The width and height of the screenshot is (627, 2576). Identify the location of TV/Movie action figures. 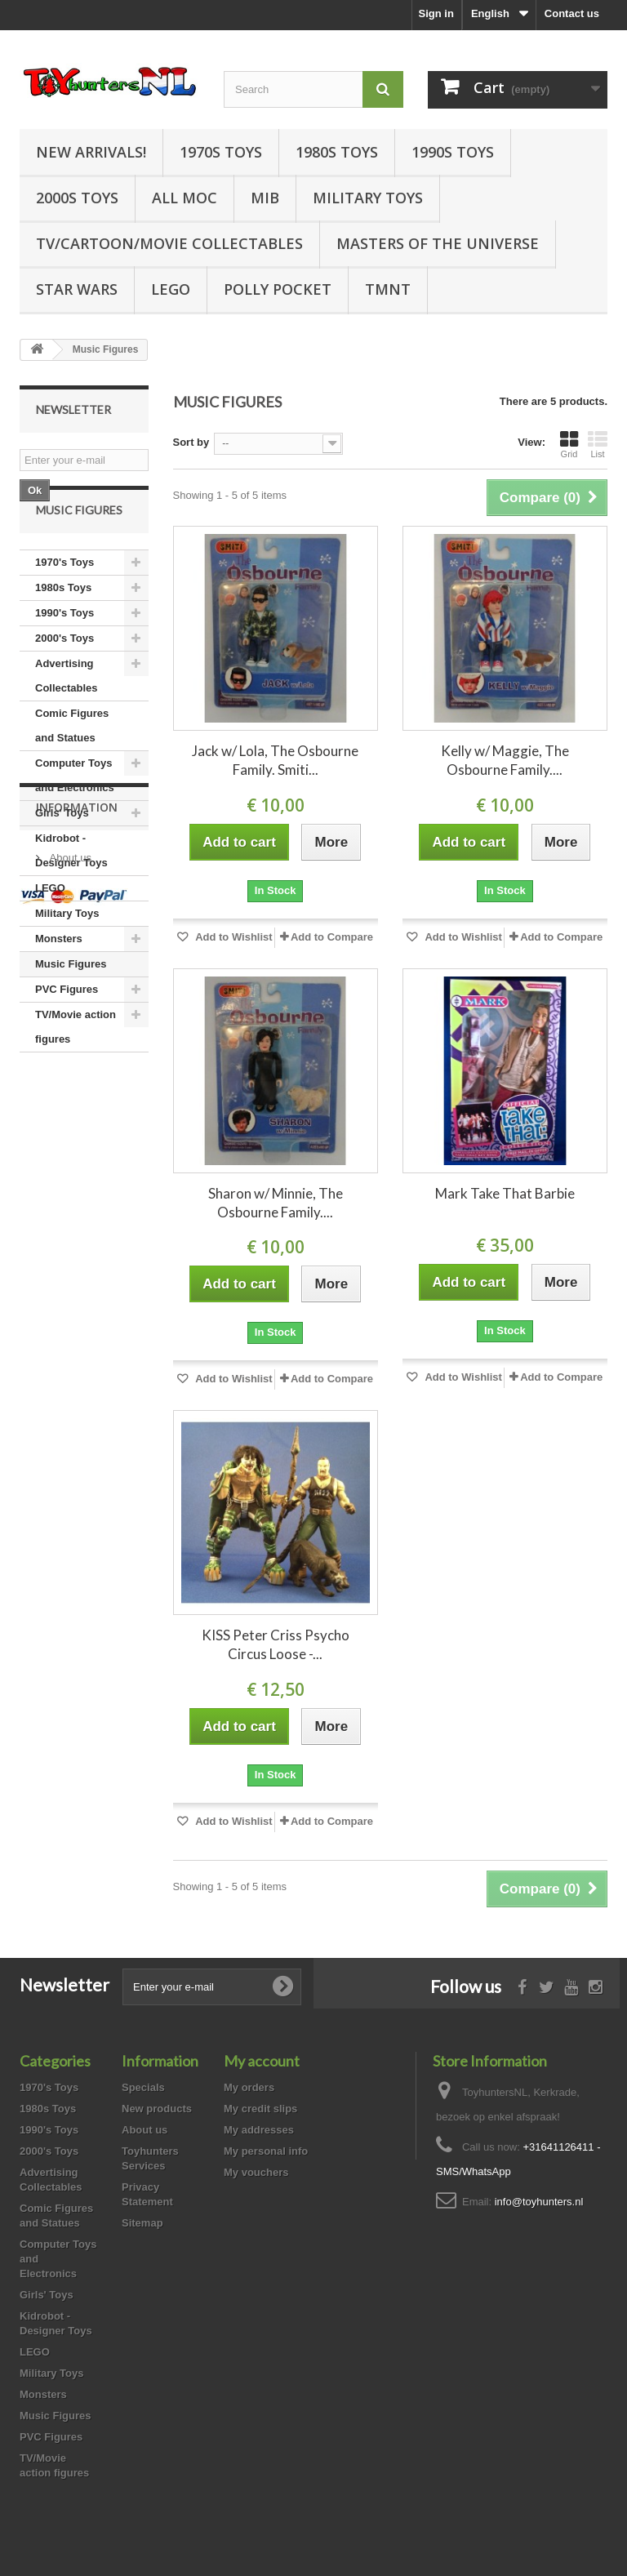
(75, 1066).